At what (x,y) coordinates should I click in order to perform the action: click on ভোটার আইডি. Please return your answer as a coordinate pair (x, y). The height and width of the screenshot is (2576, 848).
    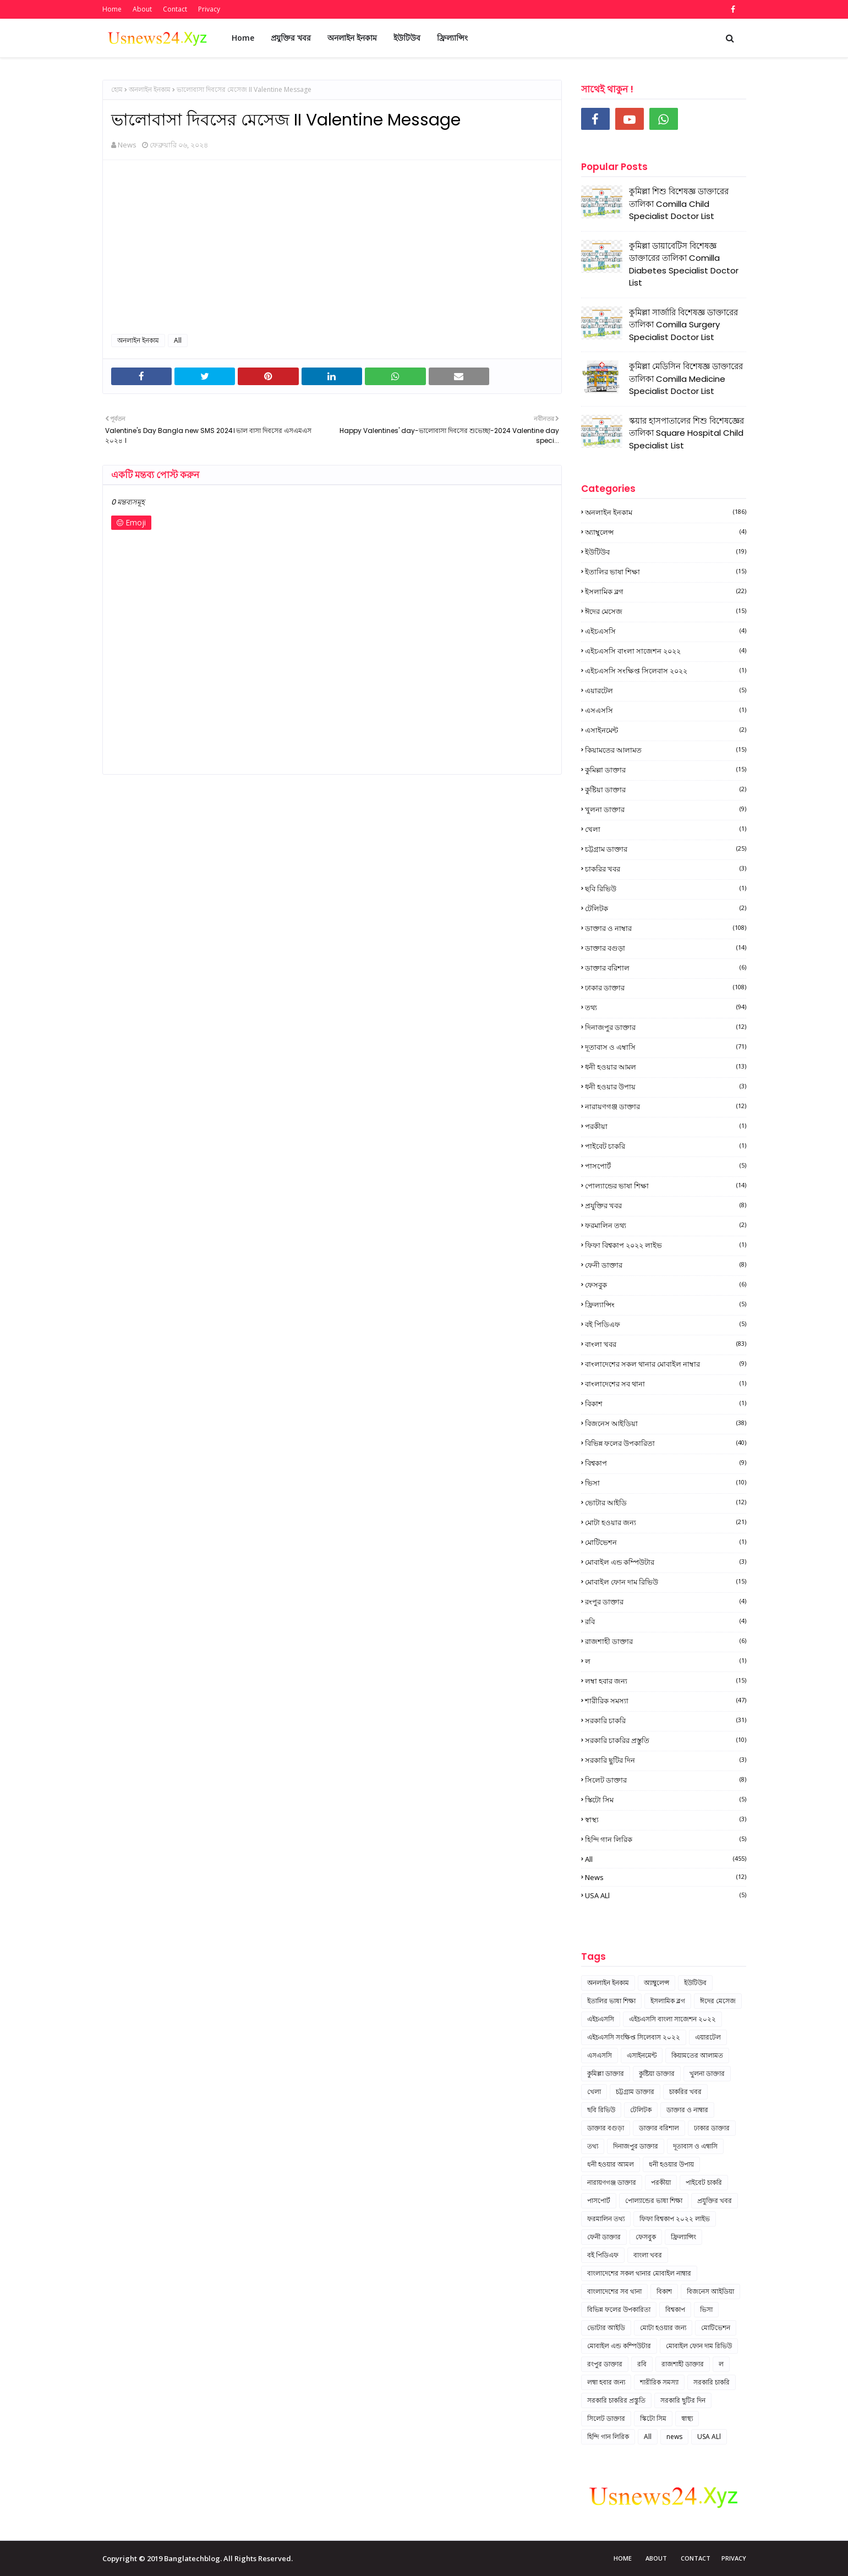
    Looking at the image, I should click on (665, 1503).